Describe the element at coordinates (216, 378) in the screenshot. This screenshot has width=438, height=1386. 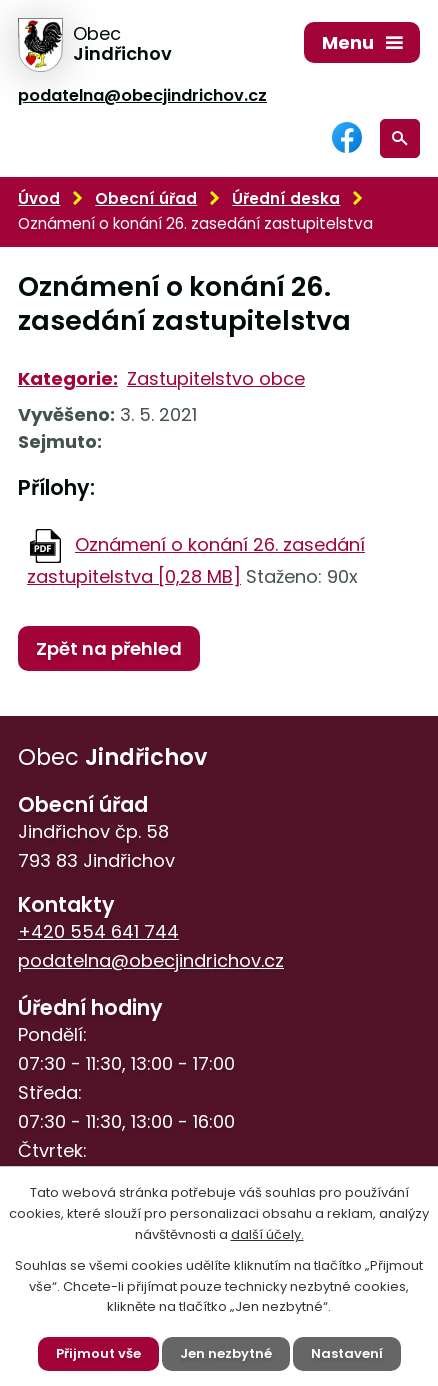
I see `Zastupitelstvo obce` at that location.